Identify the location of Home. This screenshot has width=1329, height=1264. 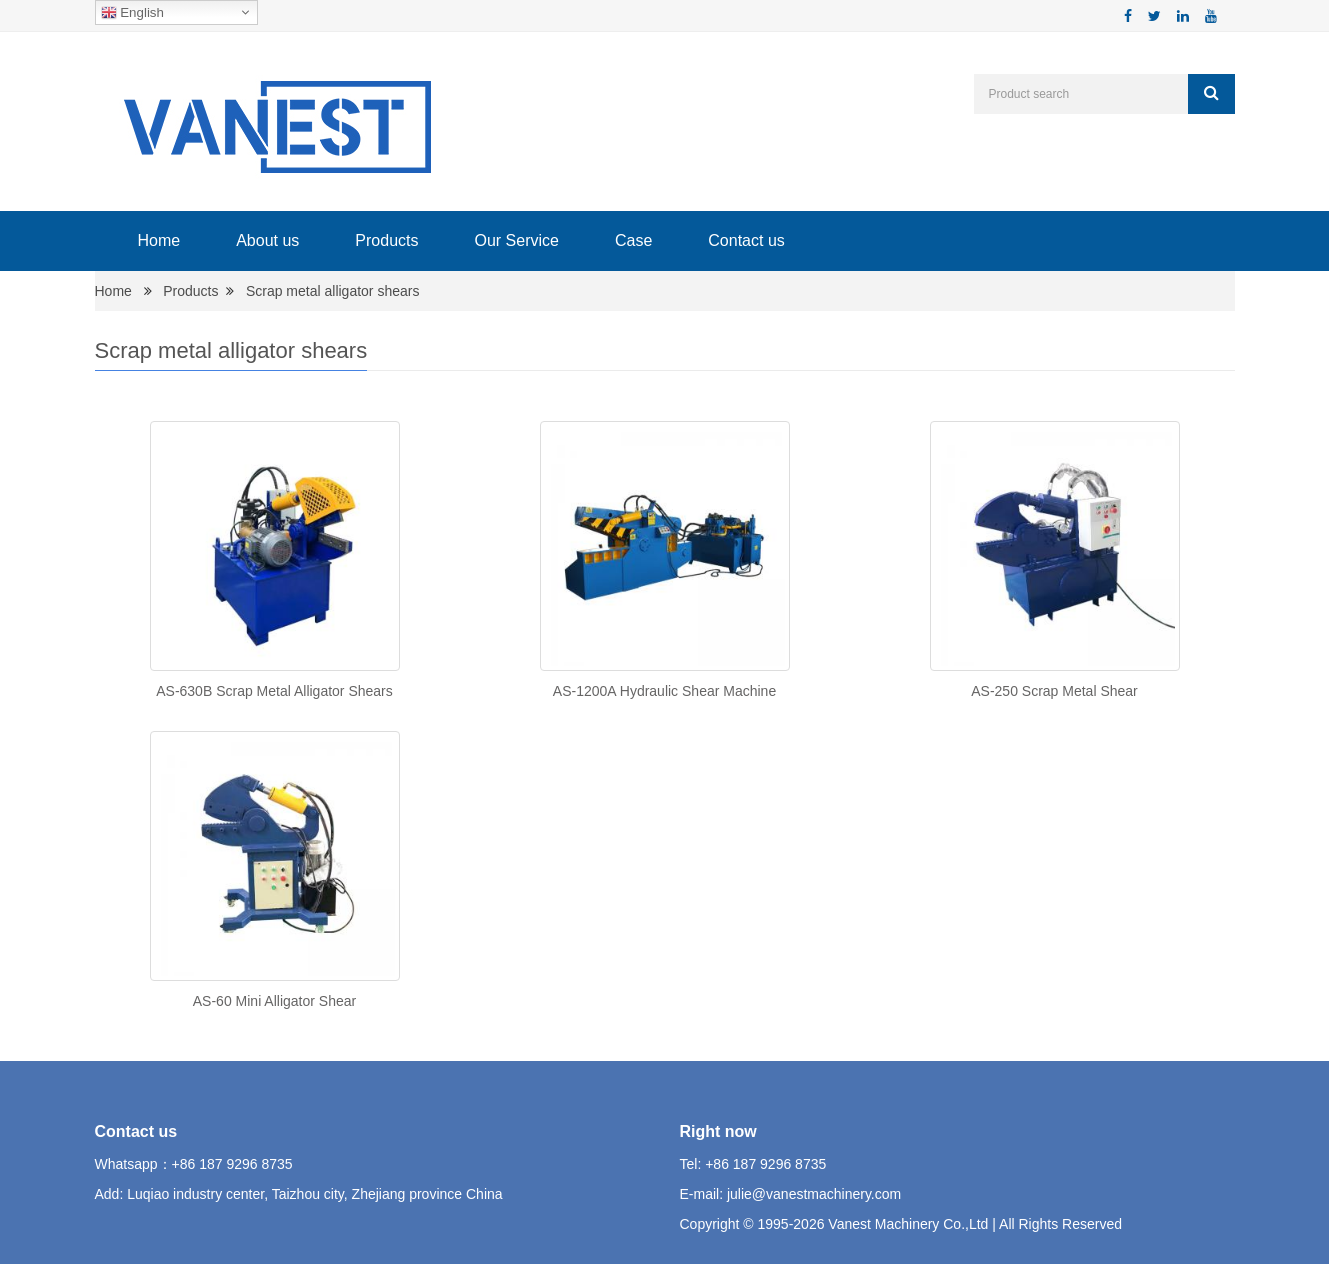
(159, 240).